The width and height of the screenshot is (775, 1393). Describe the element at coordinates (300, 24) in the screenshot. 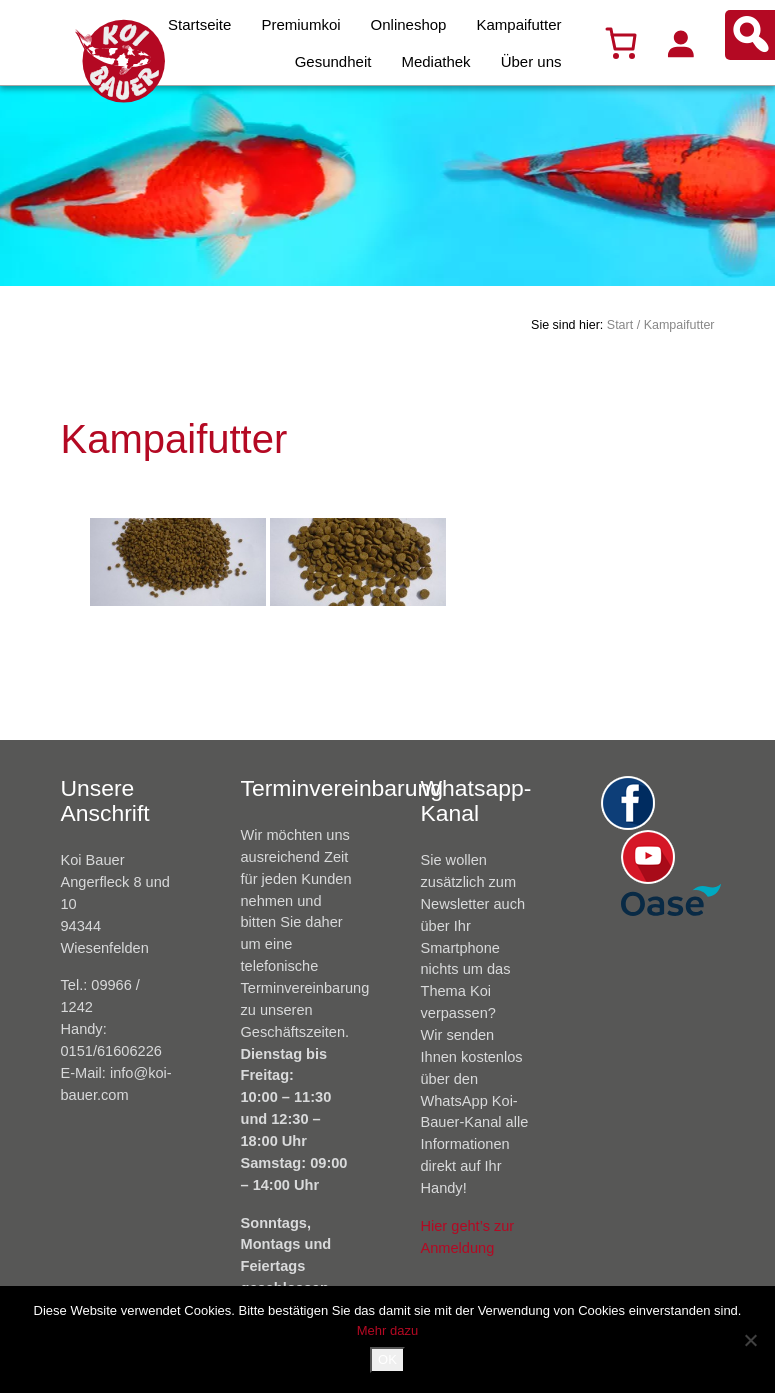

I see `Premiumkoi` at that location.